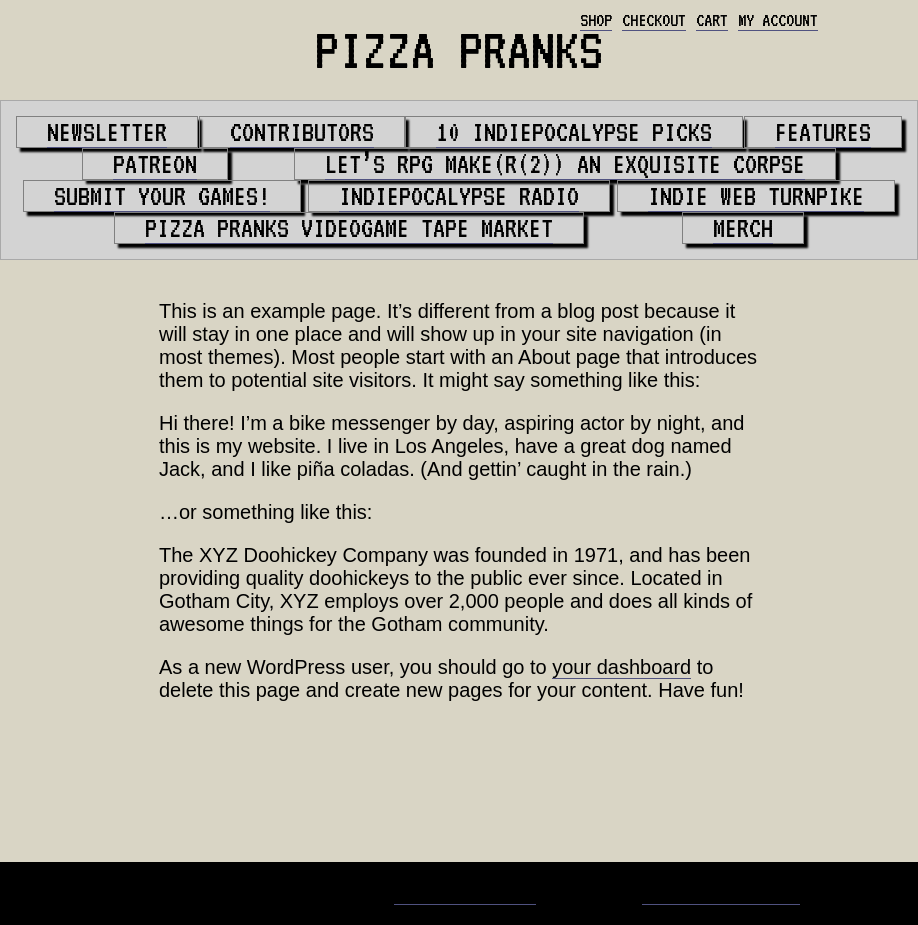 This screenshot has width=918, height=925. Describe the element at coordinates (349, 228) in the screenshot. I see `PIZZA PRANKS Videogame Tape Market` at that location.